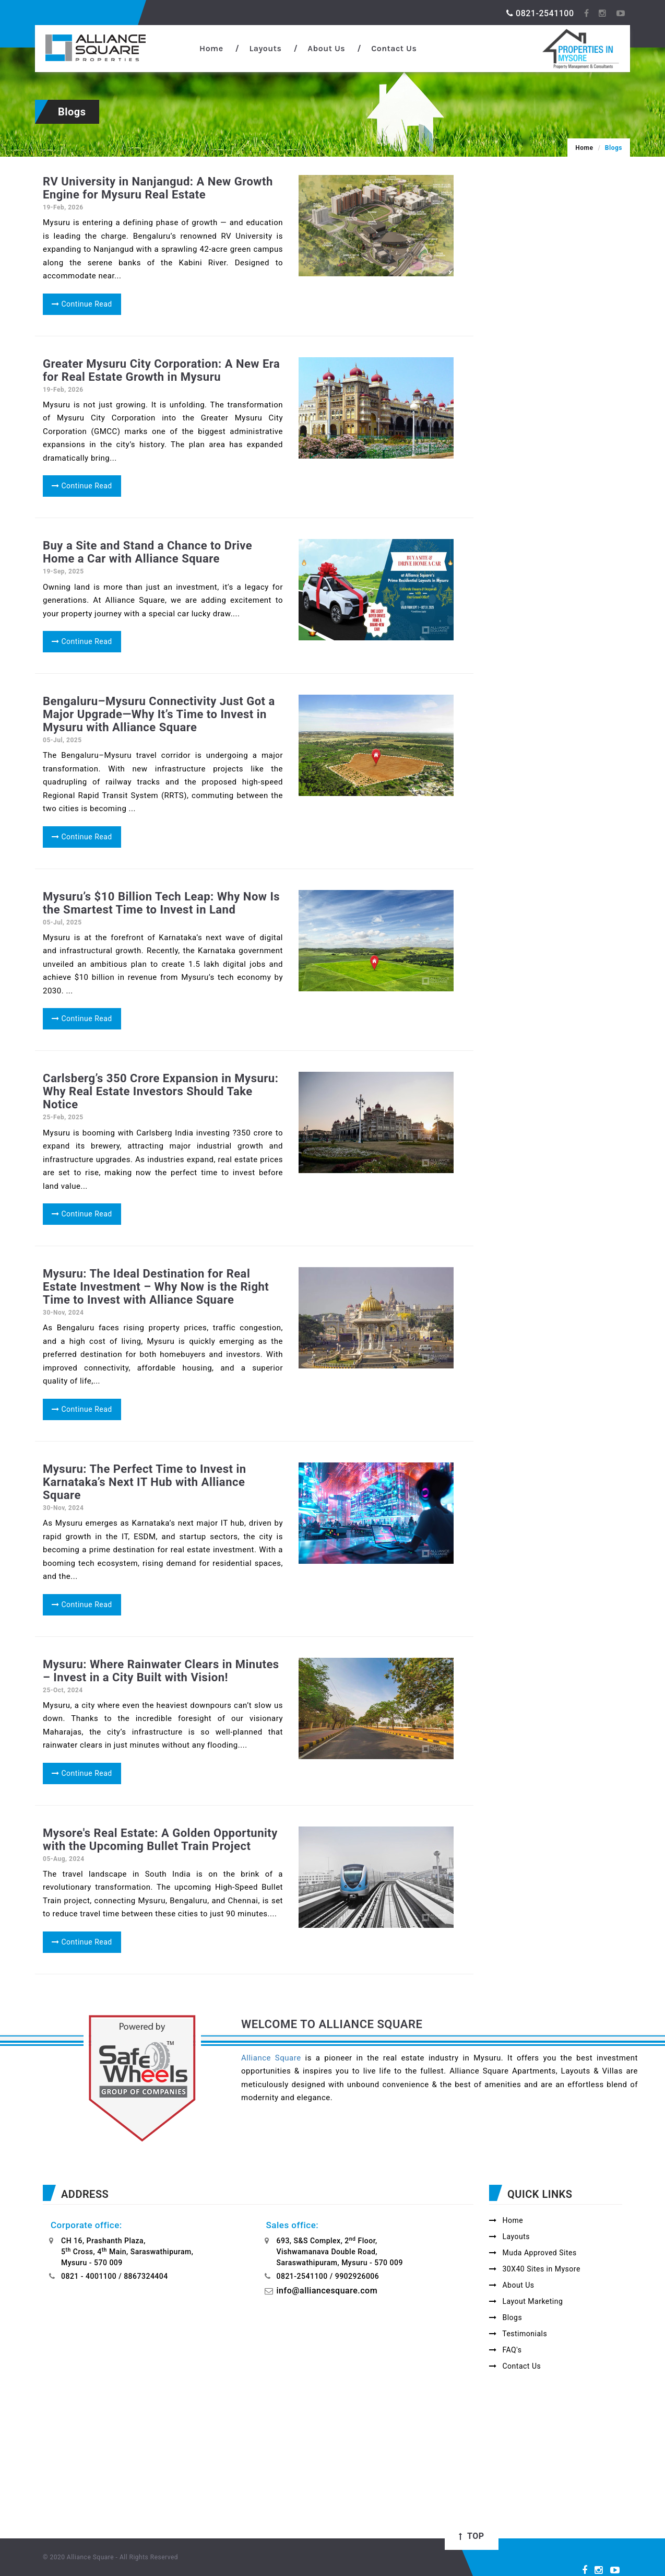 The width and height of the screenshot is (665, 2576). I want to click on About Us, so click(326, 48).